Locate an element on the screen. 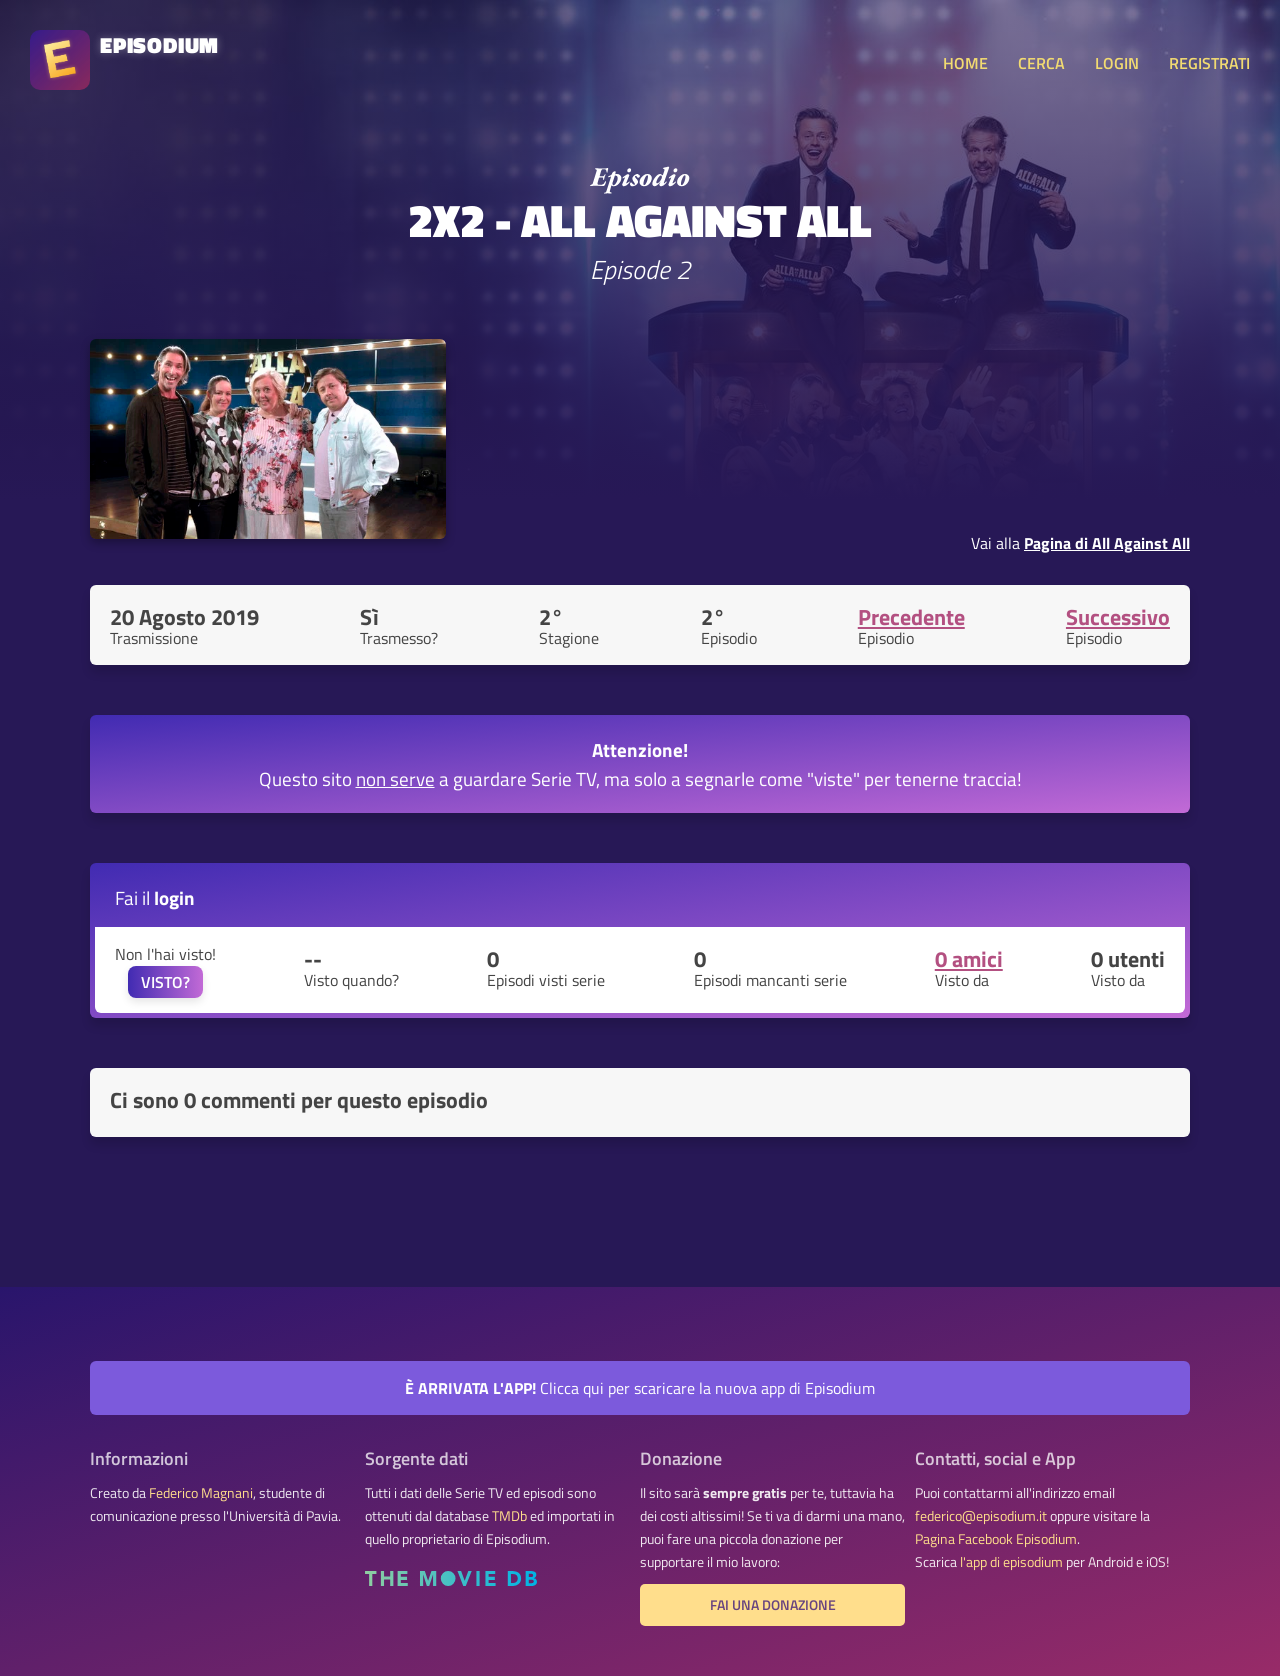 This screenshot has height=1676, width=1280. Successivo is located at coordinates (1118, 617).